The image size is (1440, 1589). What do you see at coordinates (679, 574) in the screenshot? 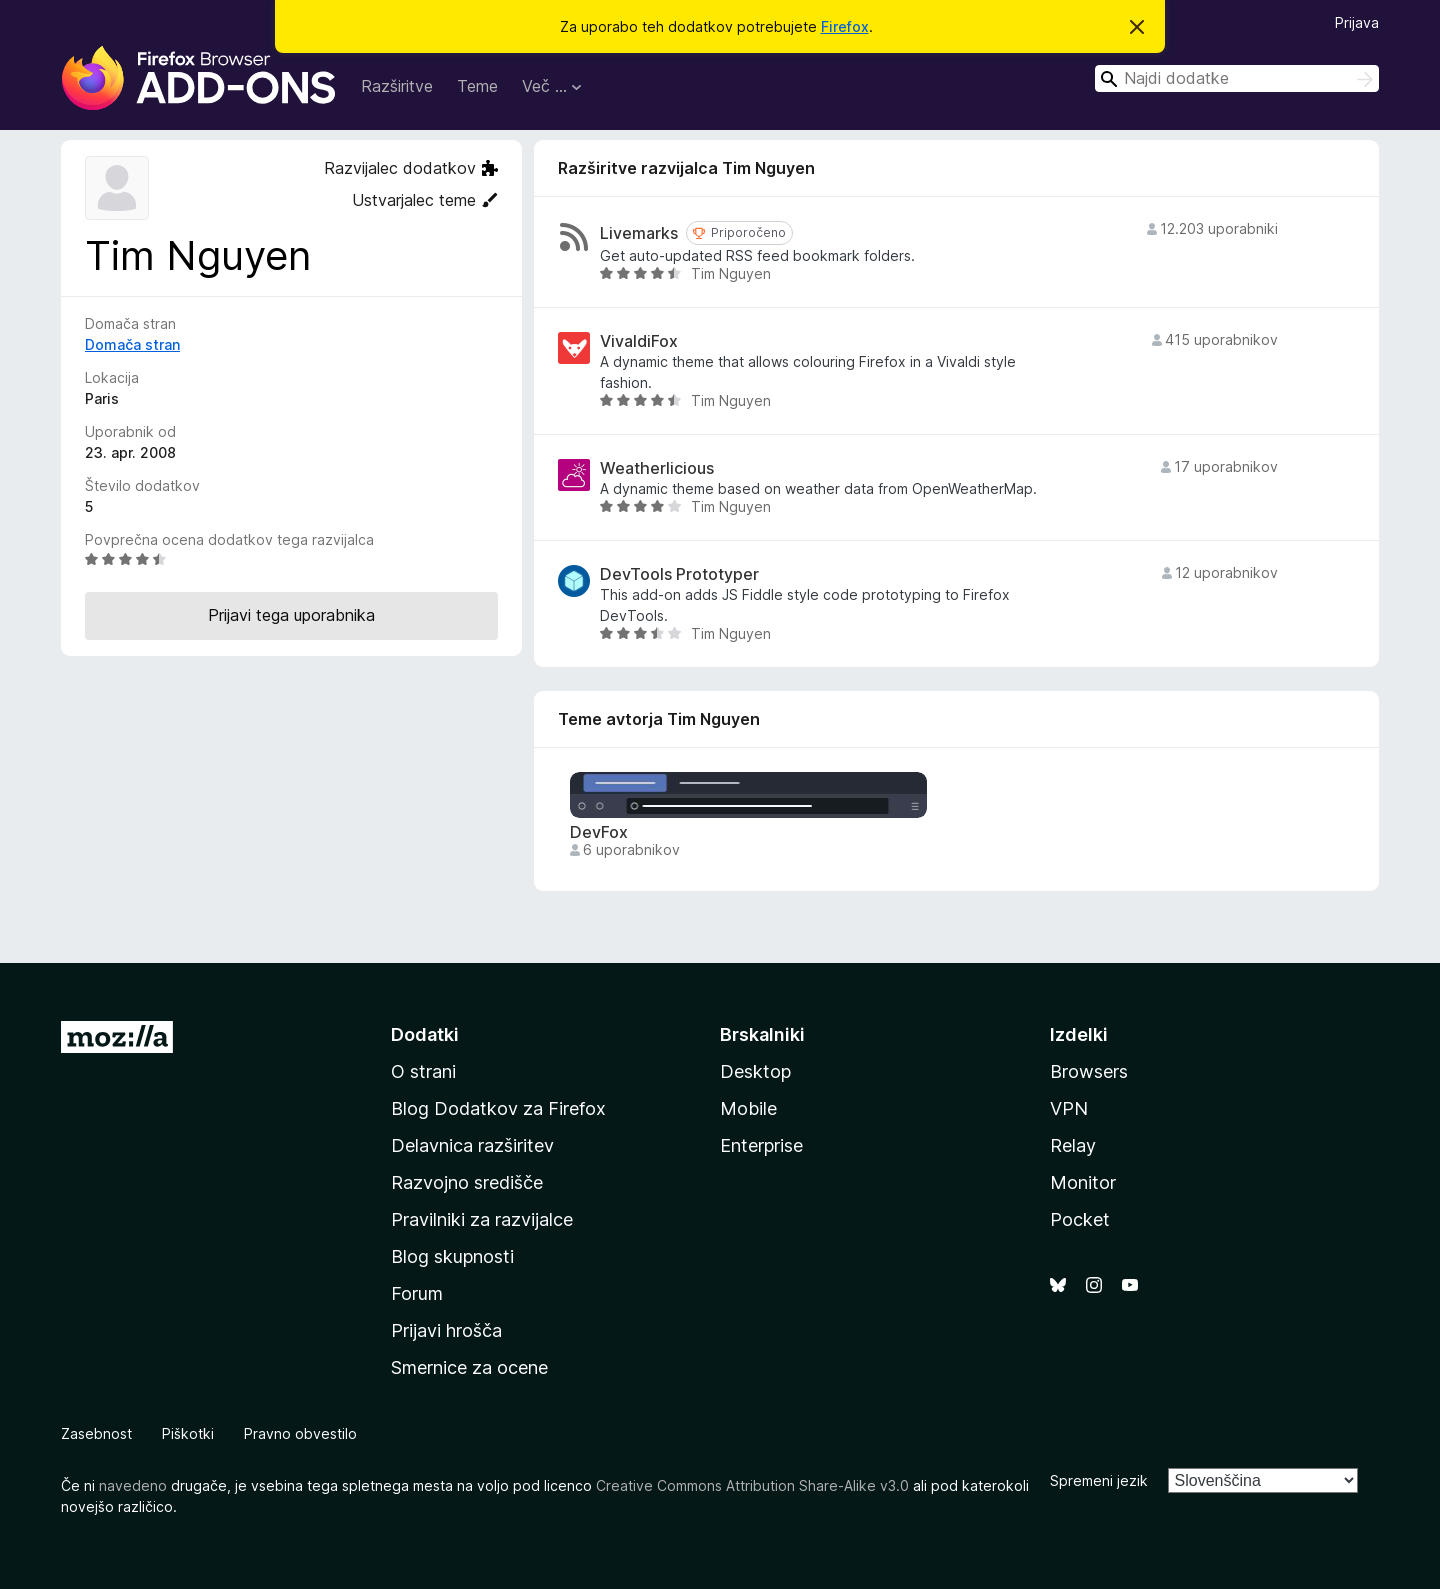
I see `DevTools Prototyper` at bounding box center [679, 574].